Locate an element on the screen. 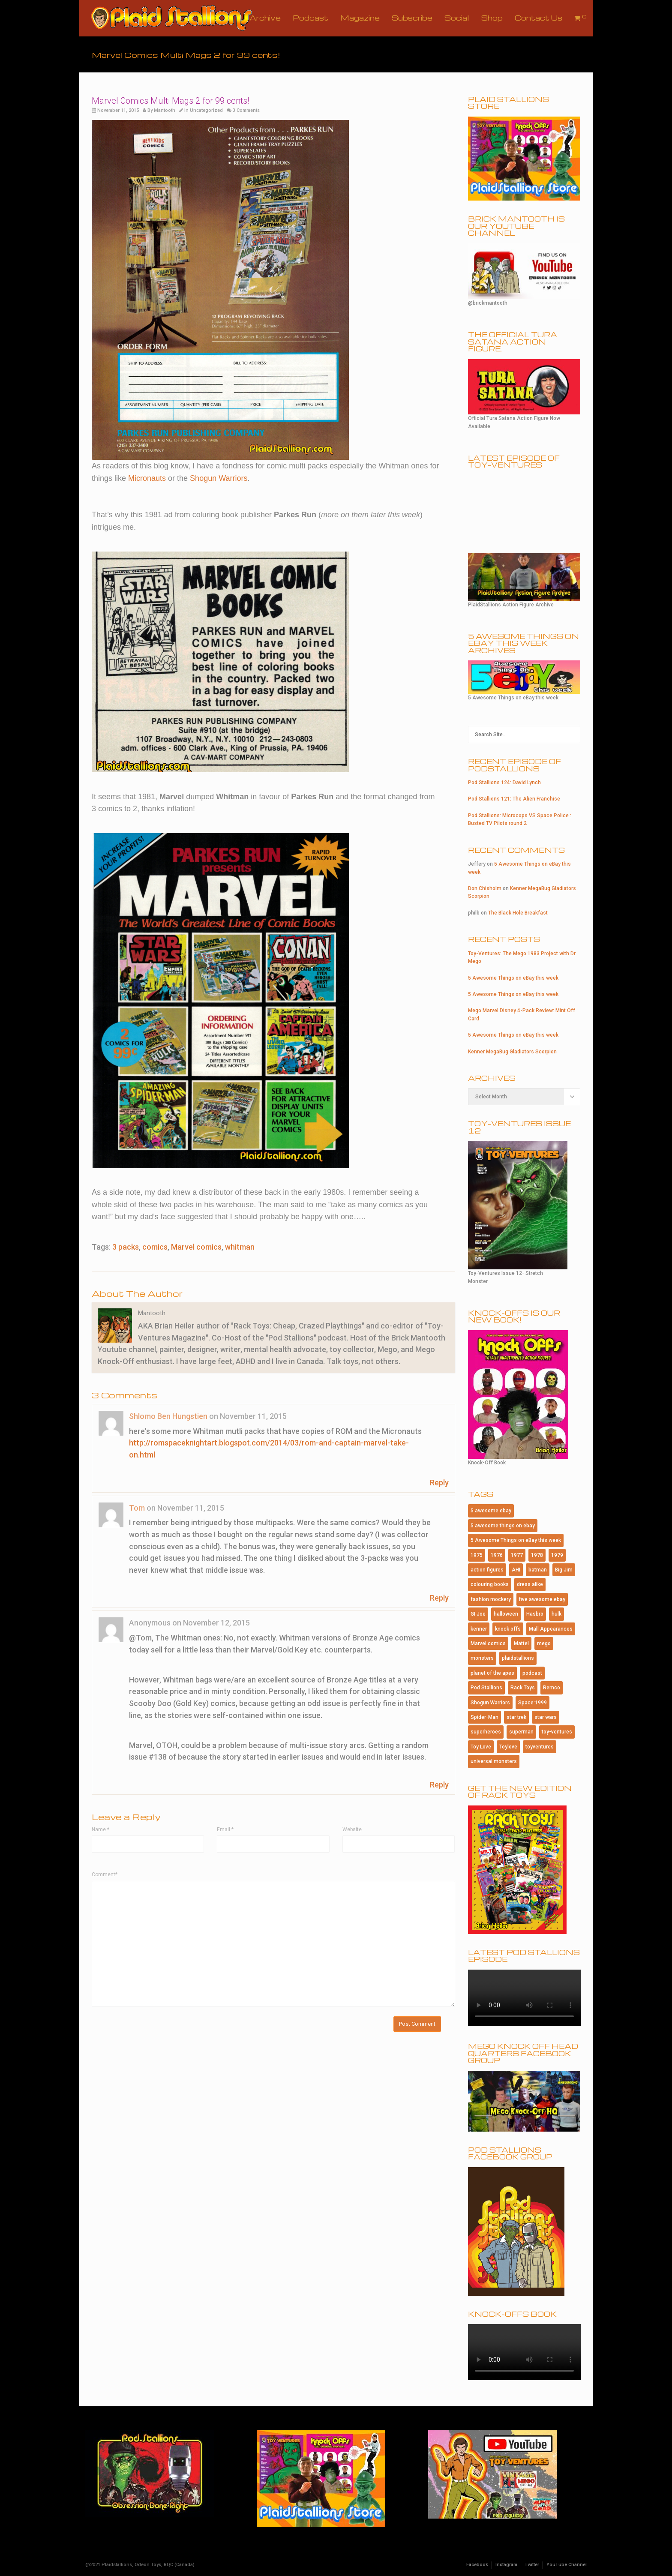 The height and width of the screenshot is (2576, 672). comics is located at coordinates (155, 1246).